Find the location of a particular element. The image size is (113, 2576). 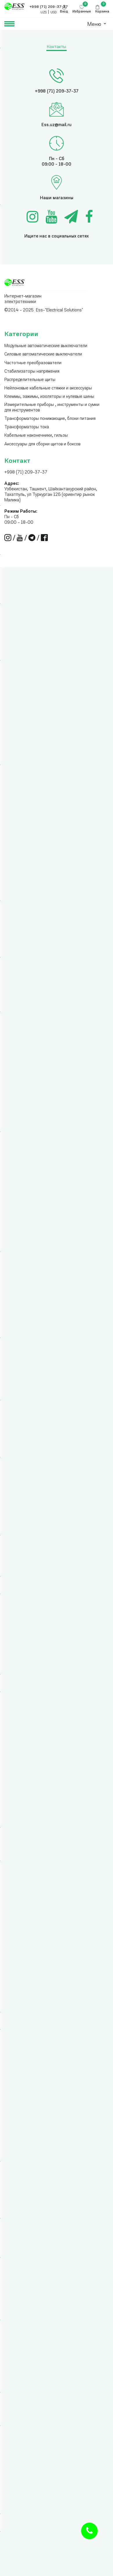

Клеммы, зажимы, изоляторы и нулевые шины is located at coordinates (49, 397).